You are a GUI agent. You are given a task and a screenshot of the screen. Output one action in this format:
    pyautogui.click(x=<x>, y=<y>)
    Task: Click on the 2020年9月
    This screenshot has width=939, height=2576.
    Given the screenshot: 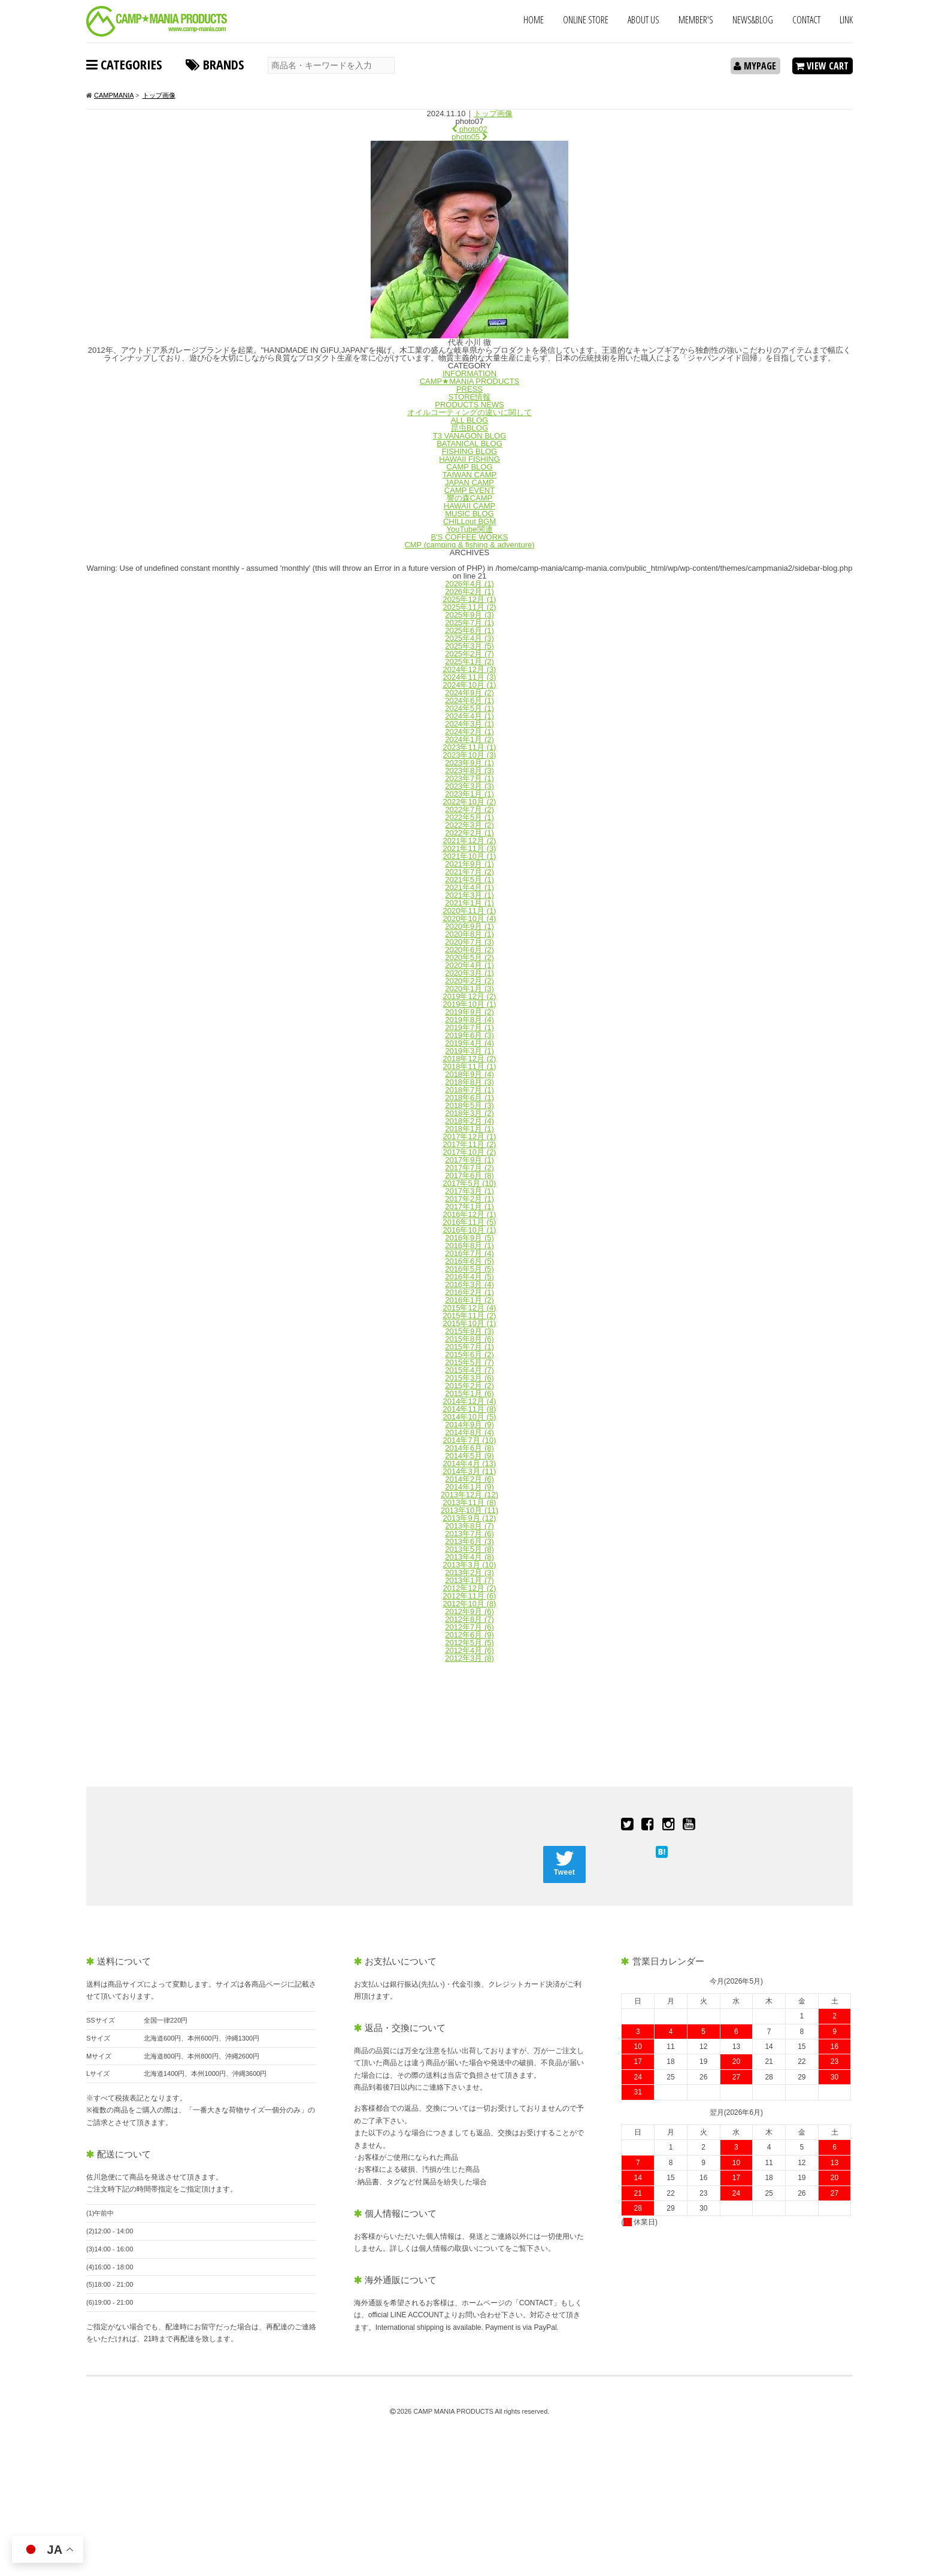 What is the action you would take?
    pyautogui.click(x=469, y=926)
    